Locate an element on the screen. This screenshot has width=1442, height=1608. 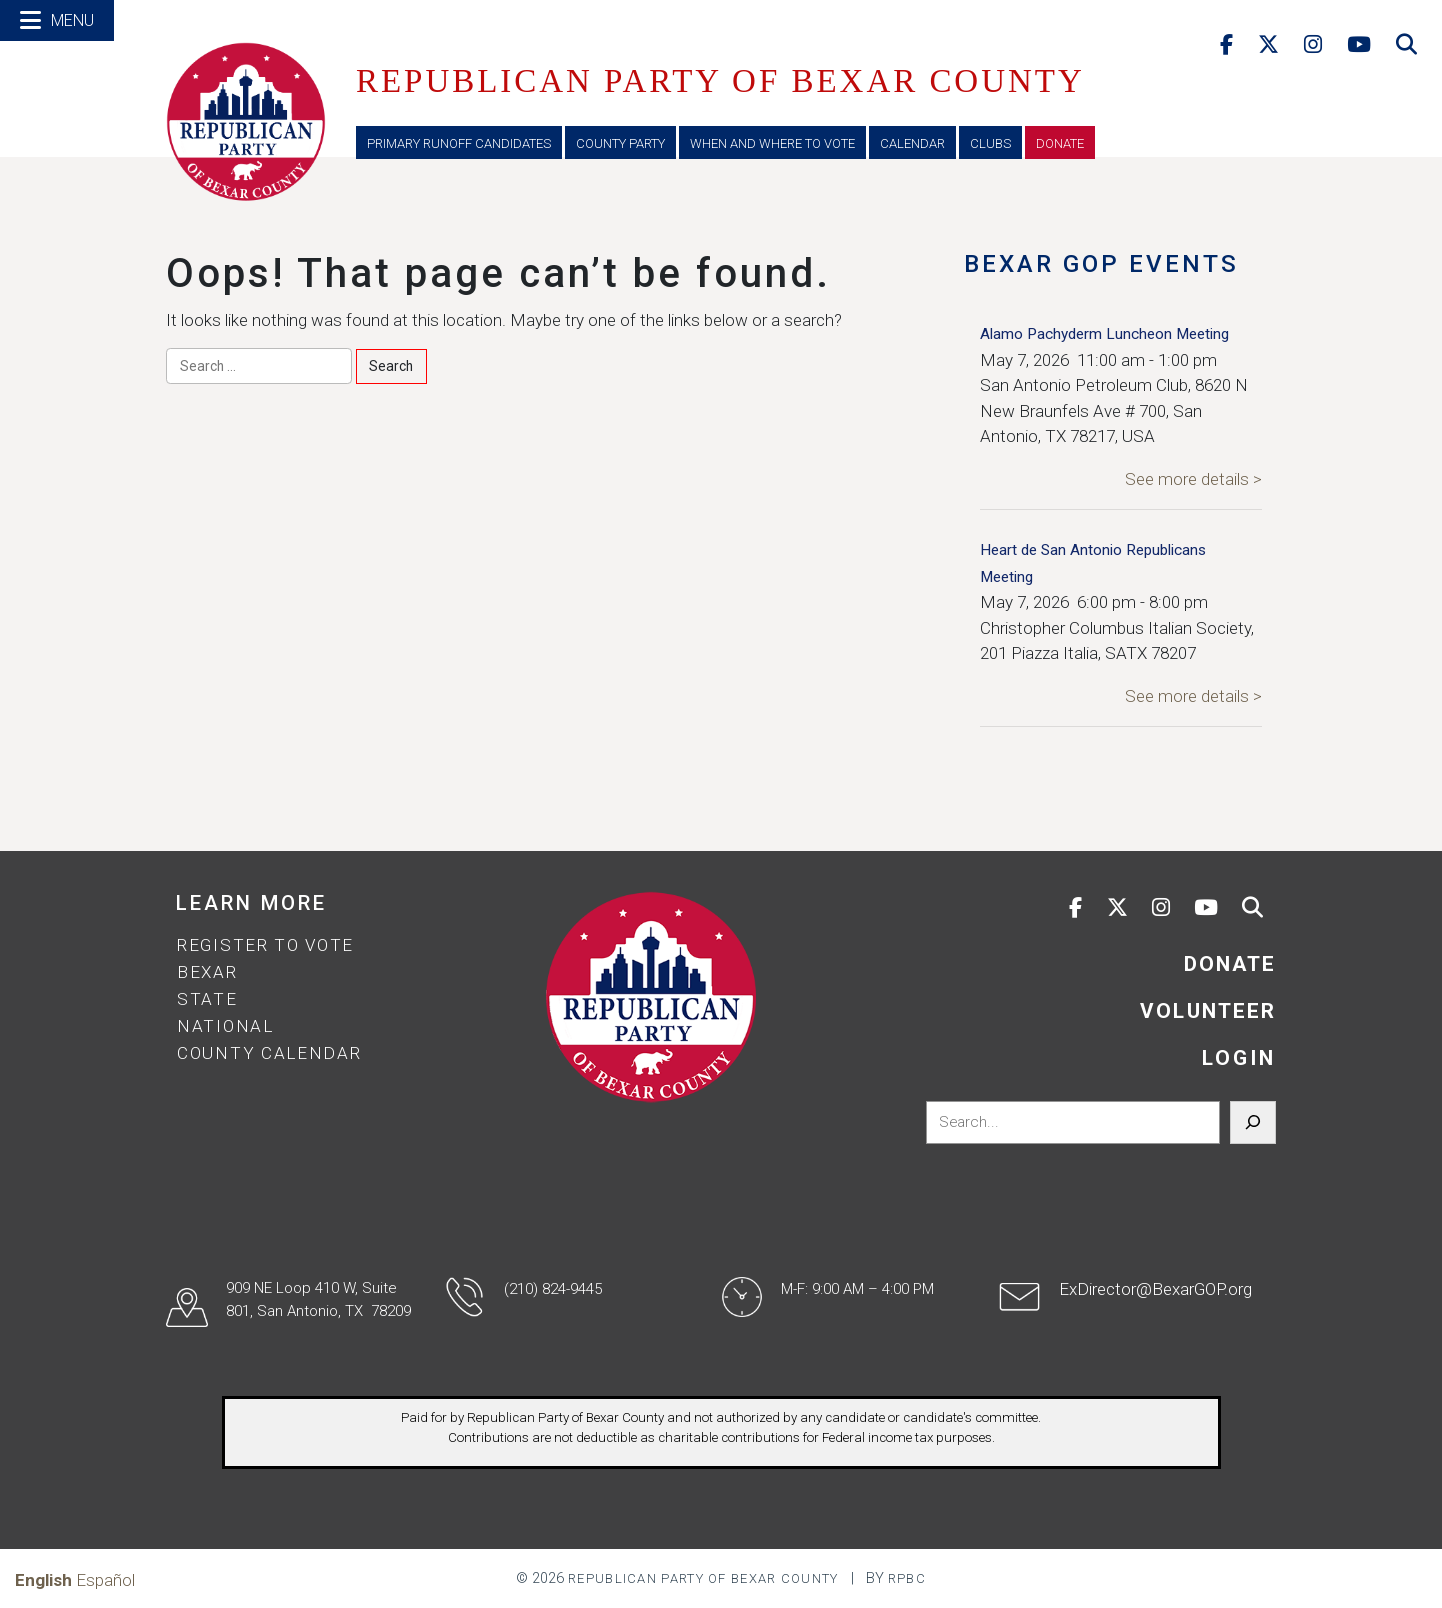
State is located at coordinates (207, 999).